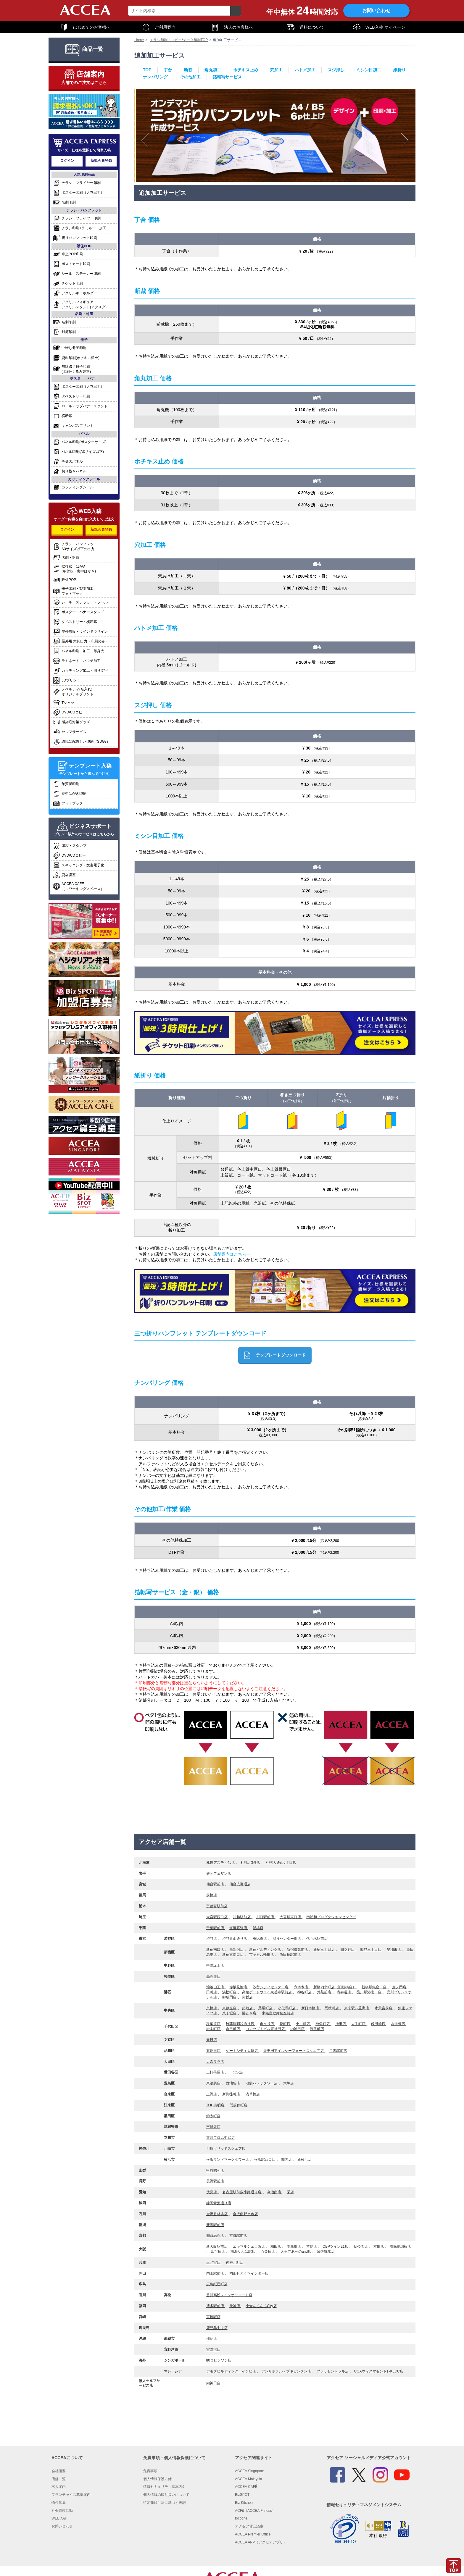 This screenshot has width=464, height=2576. What do you see at coordinates (276, 2246) in the screenshot?
I see `梅田店` at bounding box center [276, 2246].